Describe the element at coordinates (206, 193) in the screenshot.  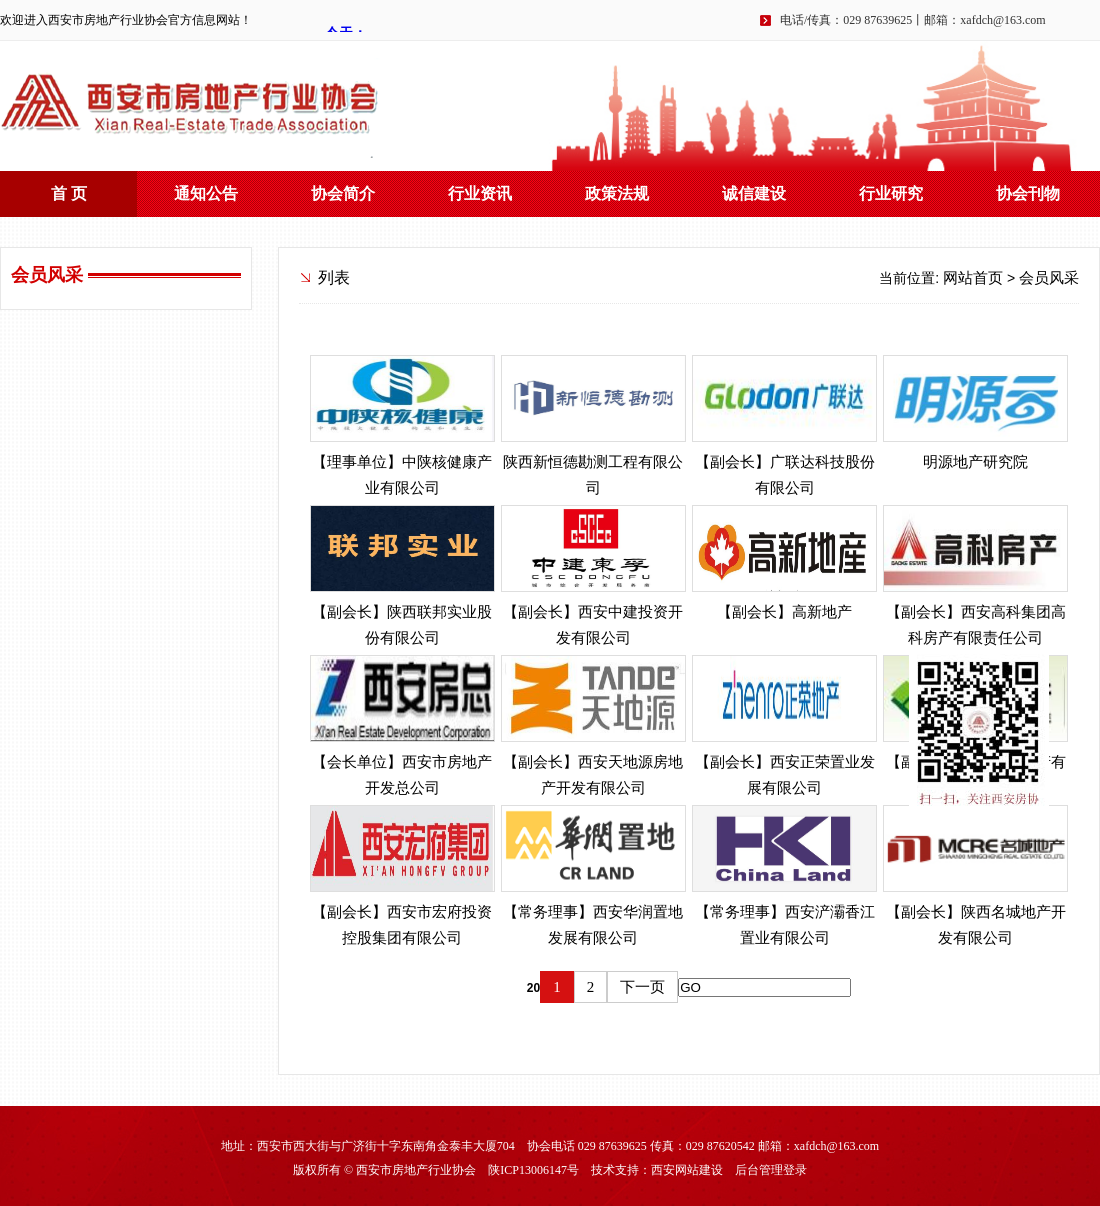
I see `通知公告` at that location.